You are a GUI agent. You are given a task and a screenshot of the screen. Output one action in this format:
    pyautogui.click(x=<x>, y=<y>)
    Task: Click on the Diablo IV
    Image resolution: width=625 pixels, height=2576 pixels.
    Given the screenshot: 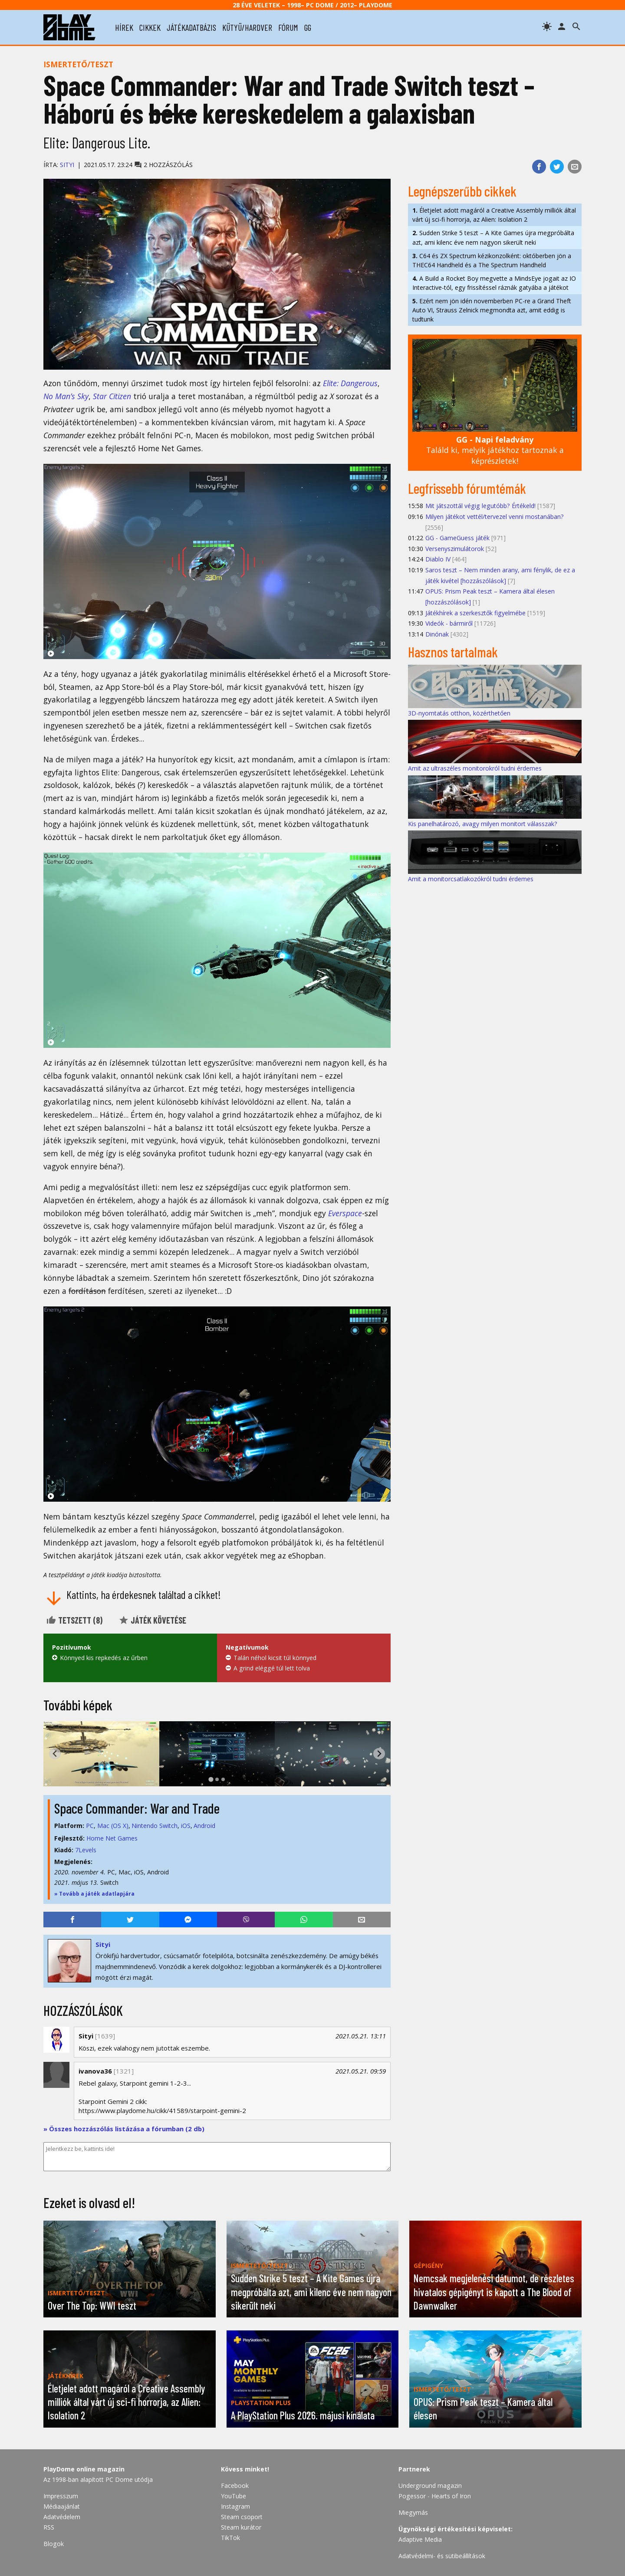 What is the action you would take?
    pyautogui.click(x=438, y=559)
    